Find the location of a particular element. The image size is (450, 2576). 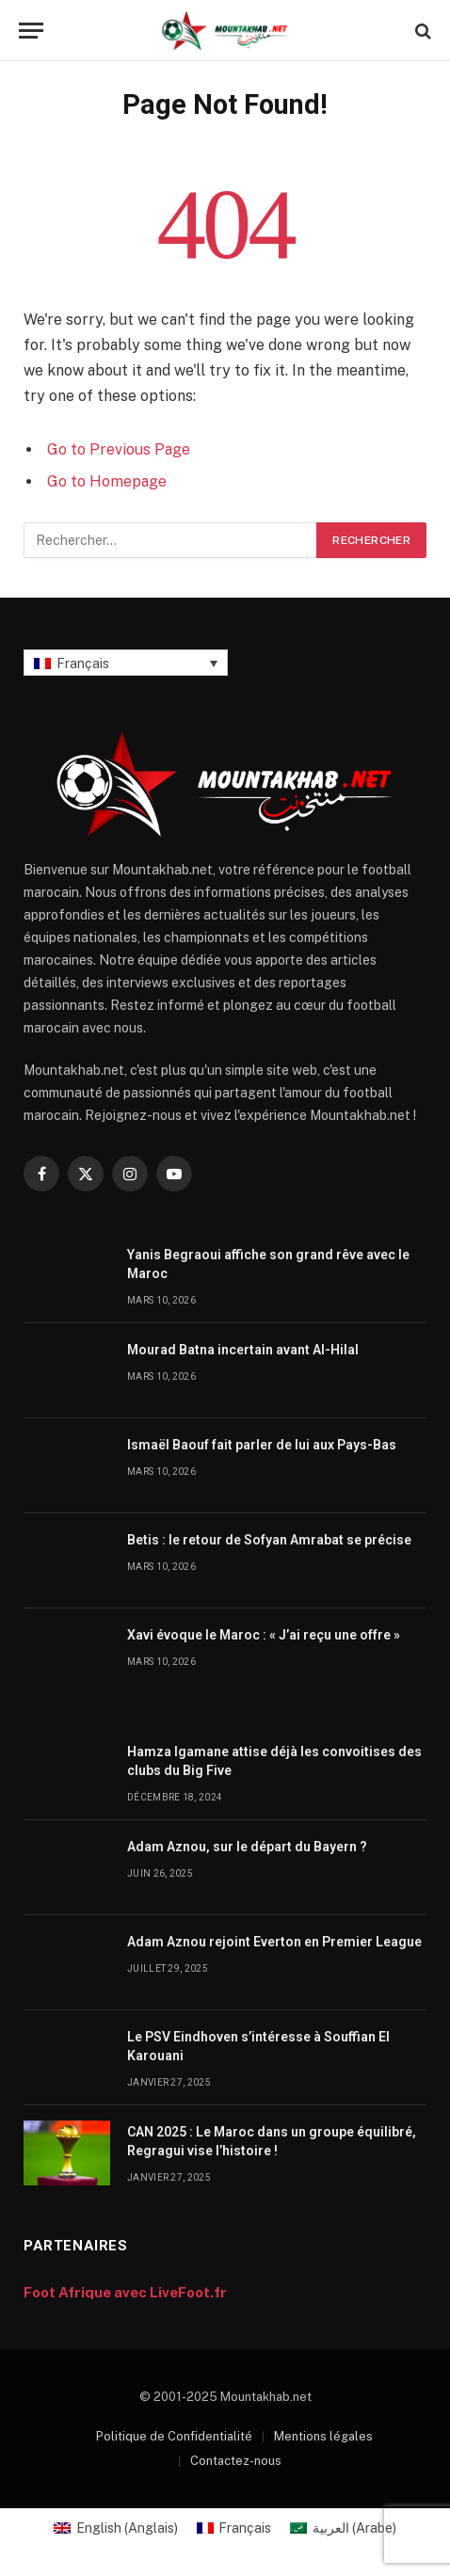

CAN 2025 : Le Maroc dans un groupe équilibré, Regragui vise l’histoire ! is located at coordinates (271, 2141).